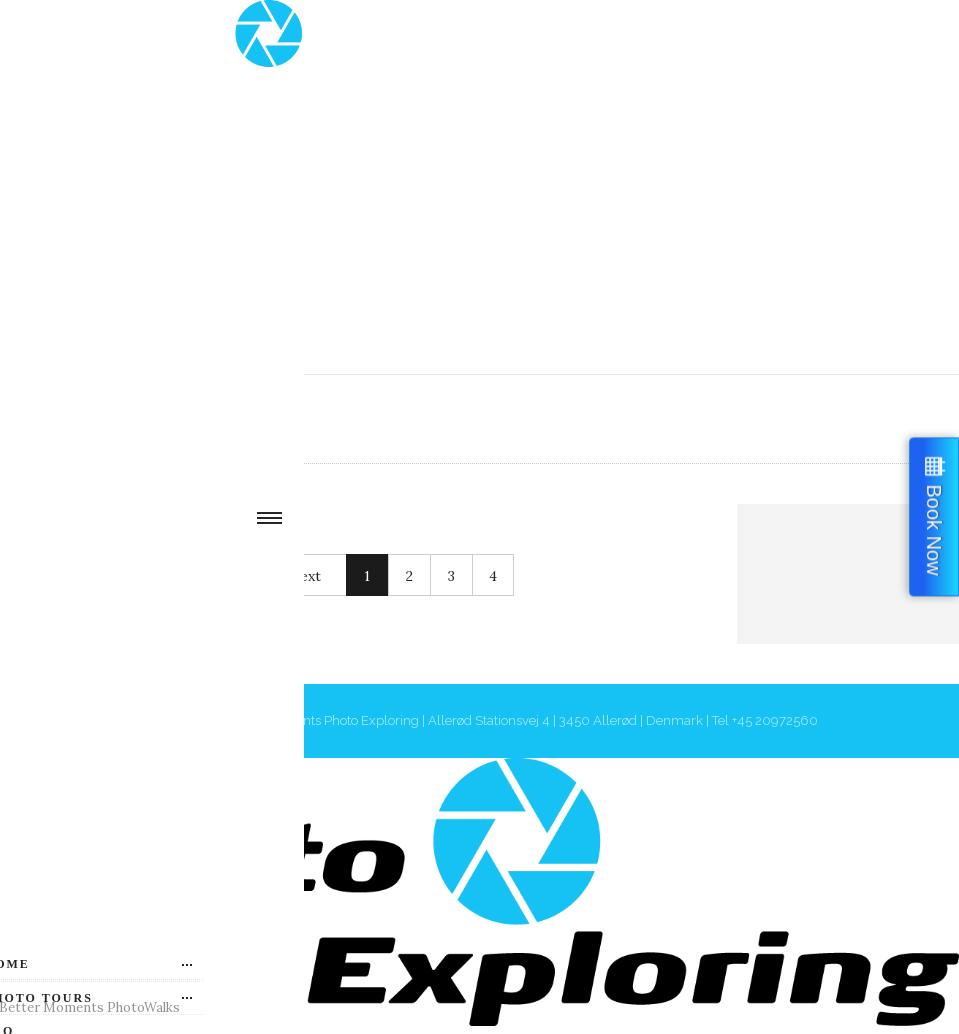 The height and width of the screenshot is (1034, 959). What do you see at coordinates (187, 418) in the screenshot?
I see `Authors` at bounding box center [187, 418].